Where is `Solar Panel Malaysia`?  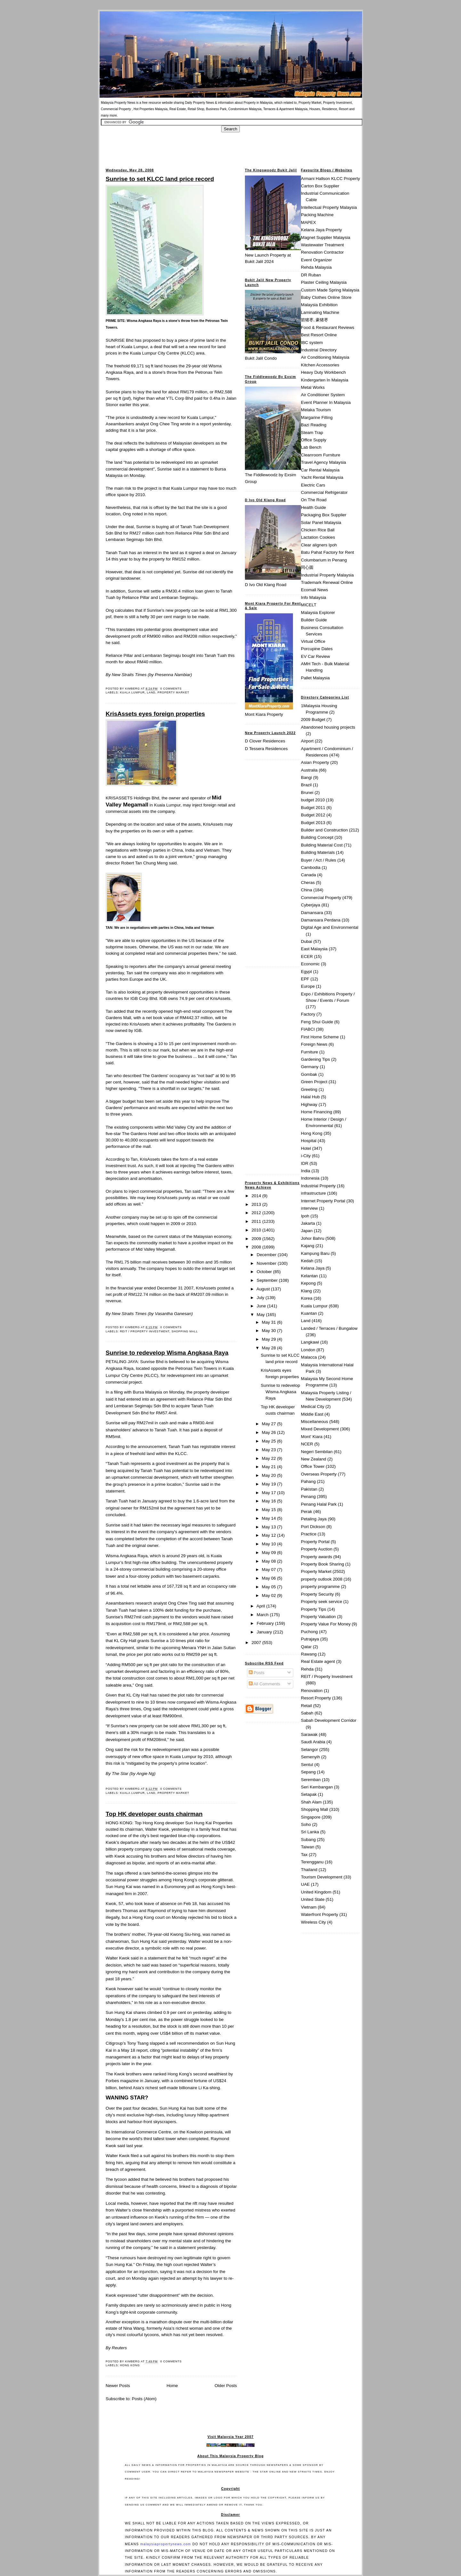 Solar Panel Malaysia is located at coordinates (321, 522).